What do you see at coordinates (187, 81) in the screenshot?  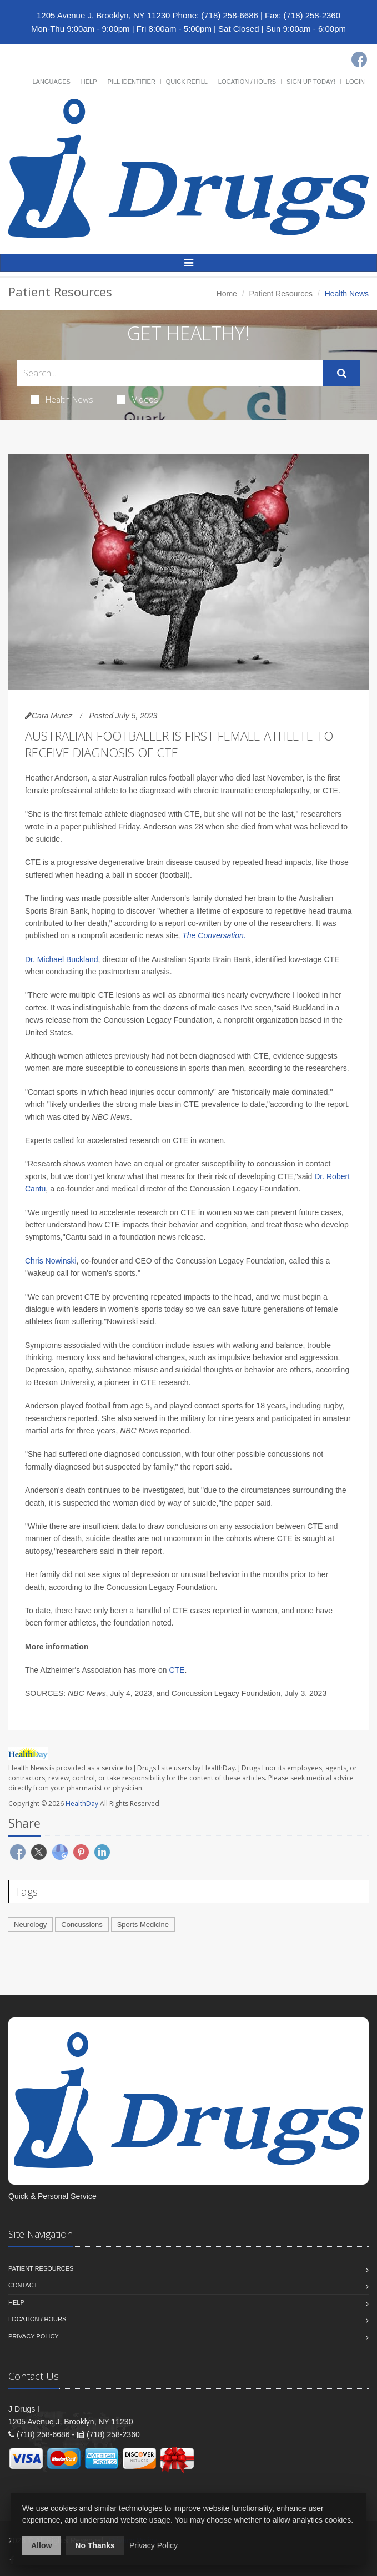 I see `Quick Refill` at bounding box center [187, 81].